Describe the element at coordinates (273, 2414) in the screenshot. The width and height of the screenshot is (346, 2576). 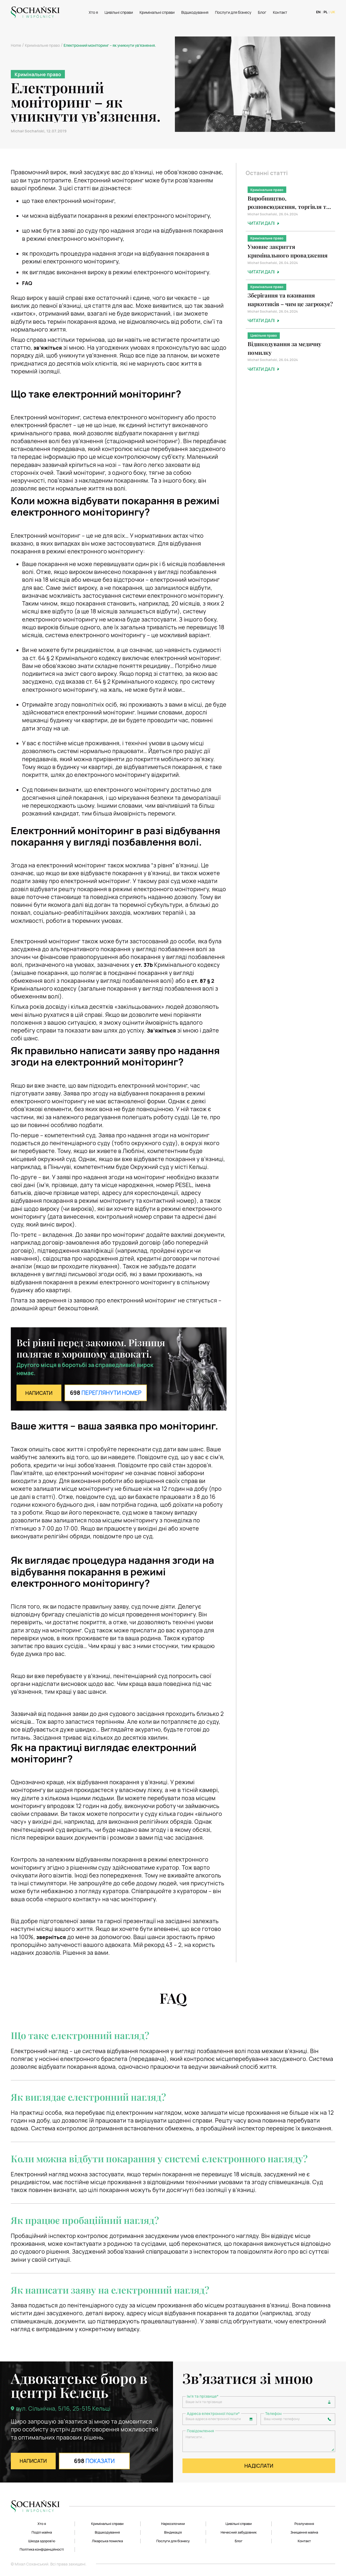
I see `Телефон` at that location.